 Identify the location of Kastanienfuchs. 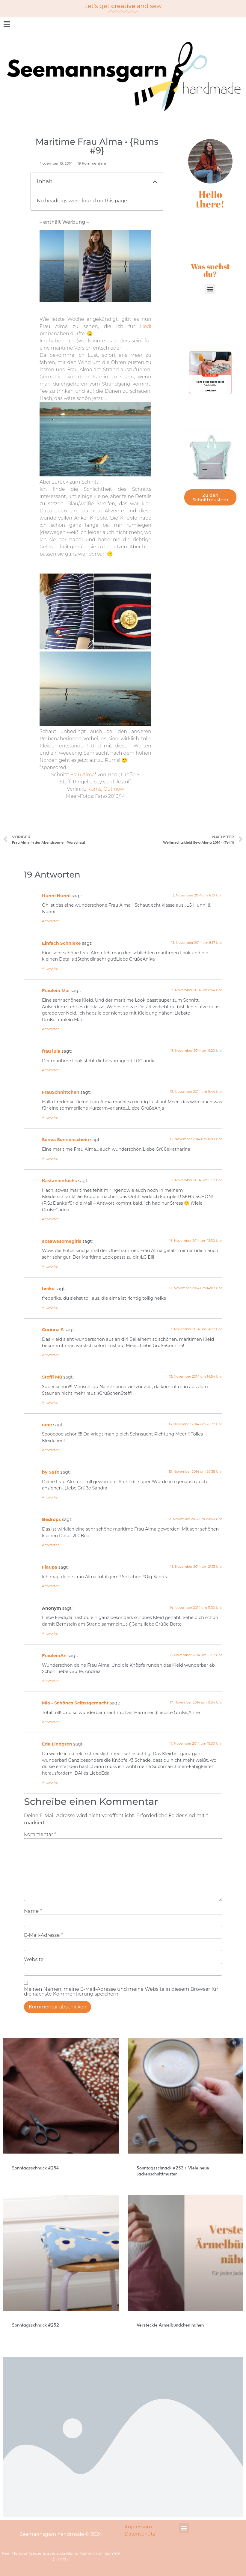
(59, 1180).